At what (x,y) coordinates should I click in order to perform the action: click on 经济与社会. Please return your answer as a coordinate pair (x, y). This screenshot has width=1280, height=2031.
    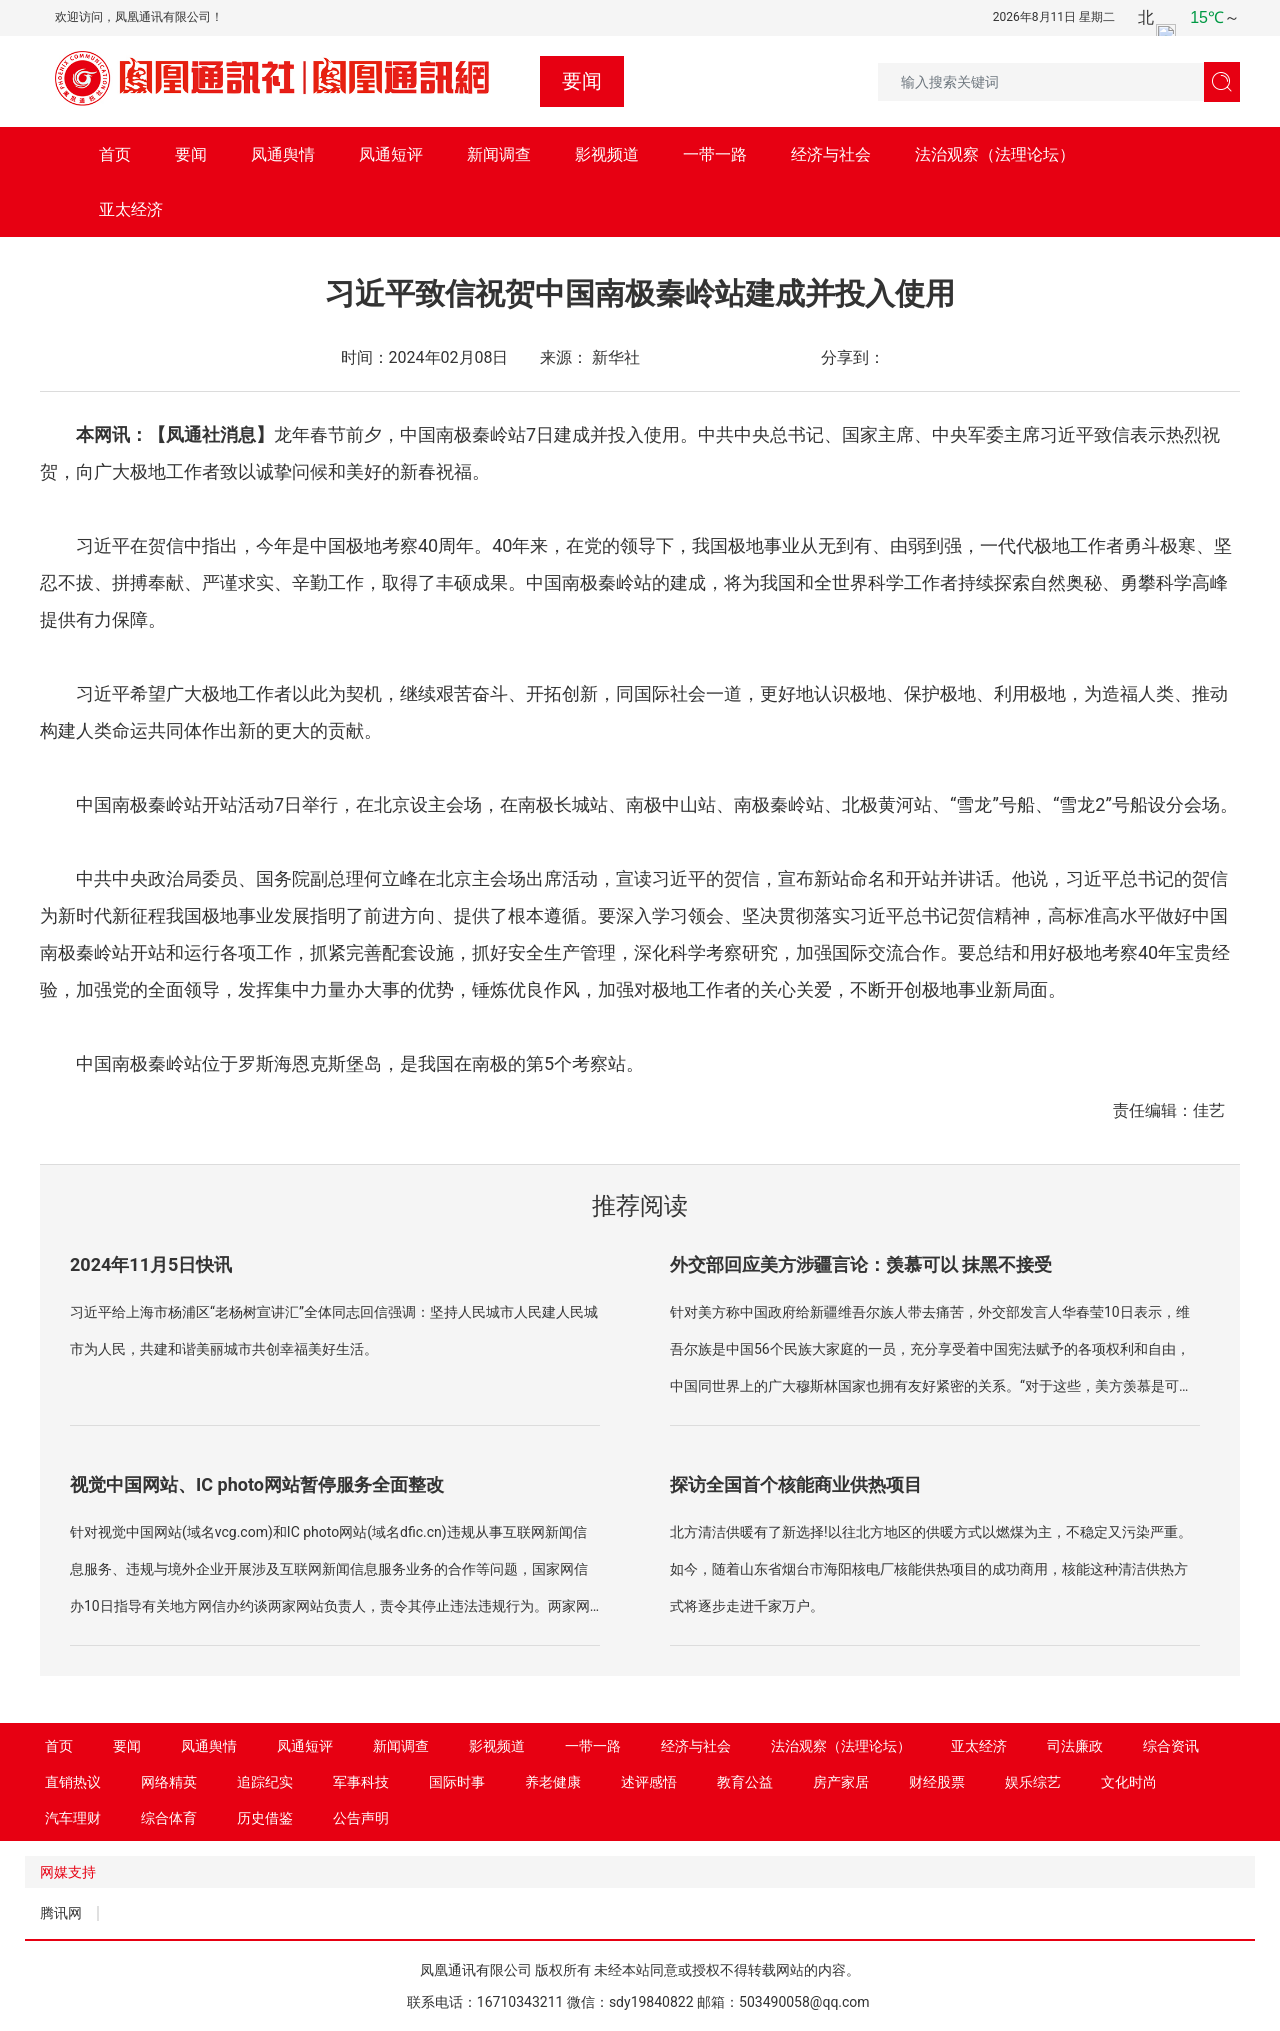
    Looking at the image, I should click on (831, 154).